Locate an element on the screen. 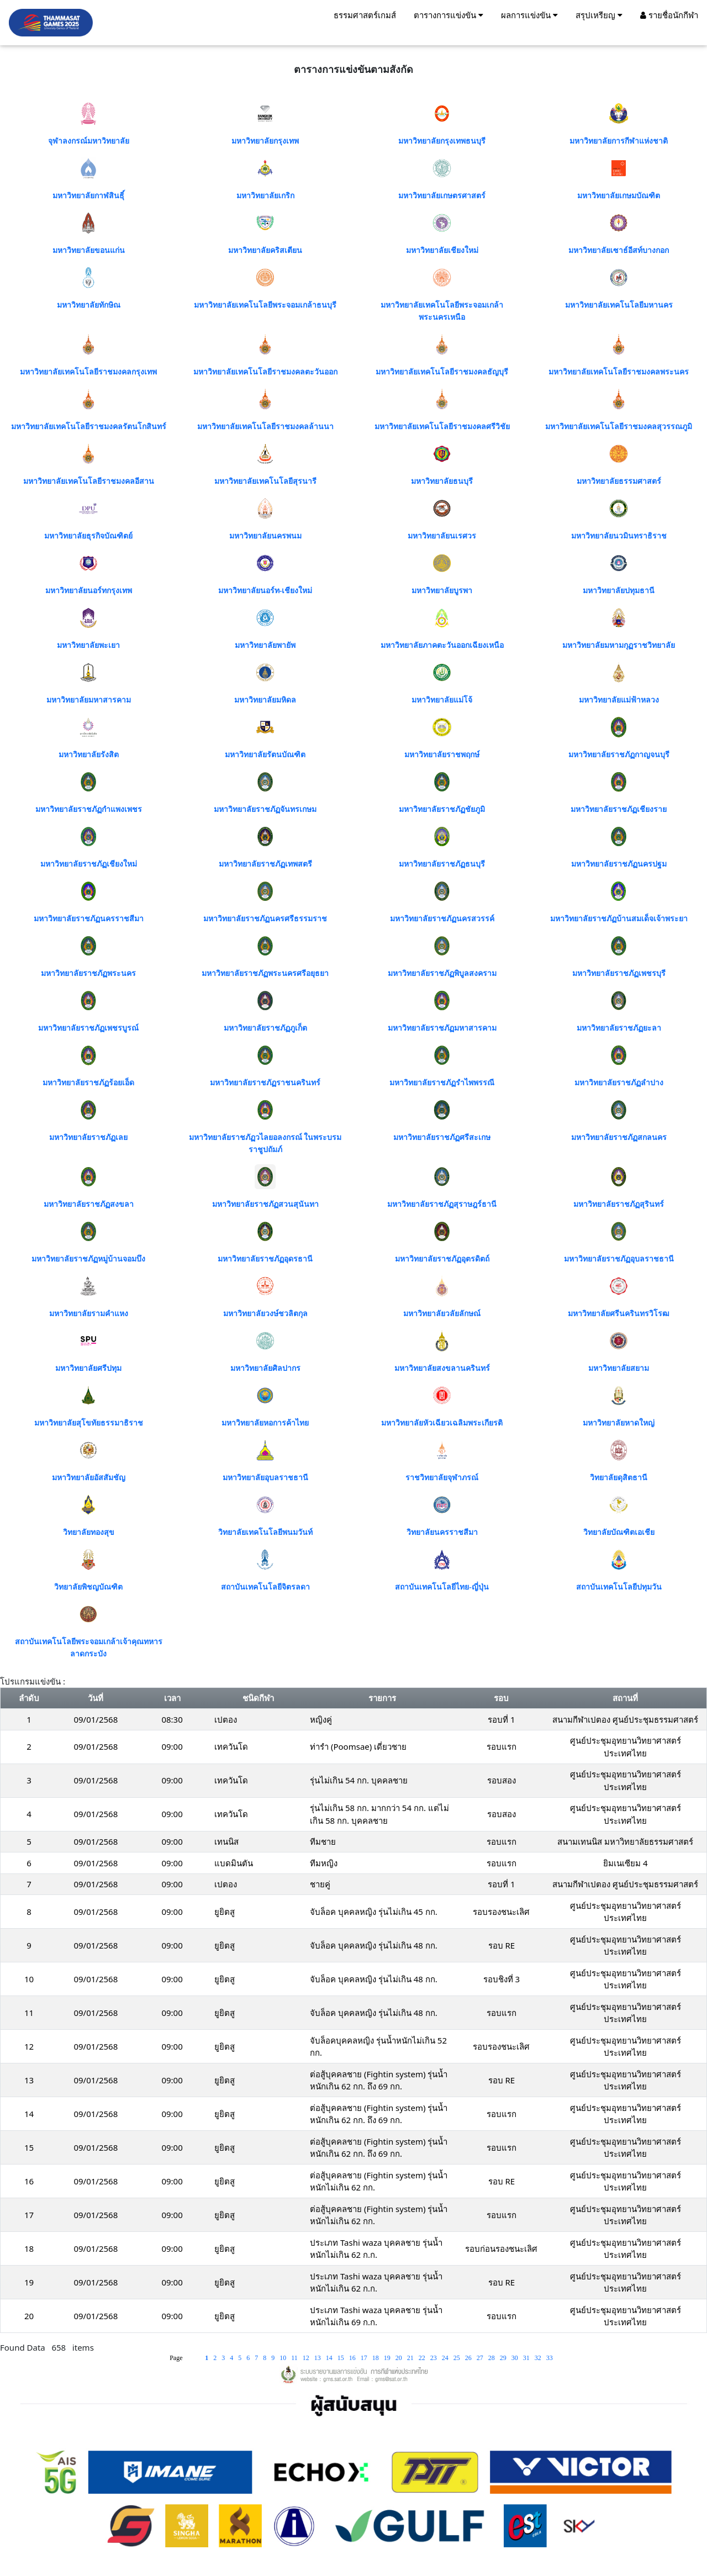  สถาบันเทคโนโลยีจิตรลดา is located at coordinates (265, 1587).